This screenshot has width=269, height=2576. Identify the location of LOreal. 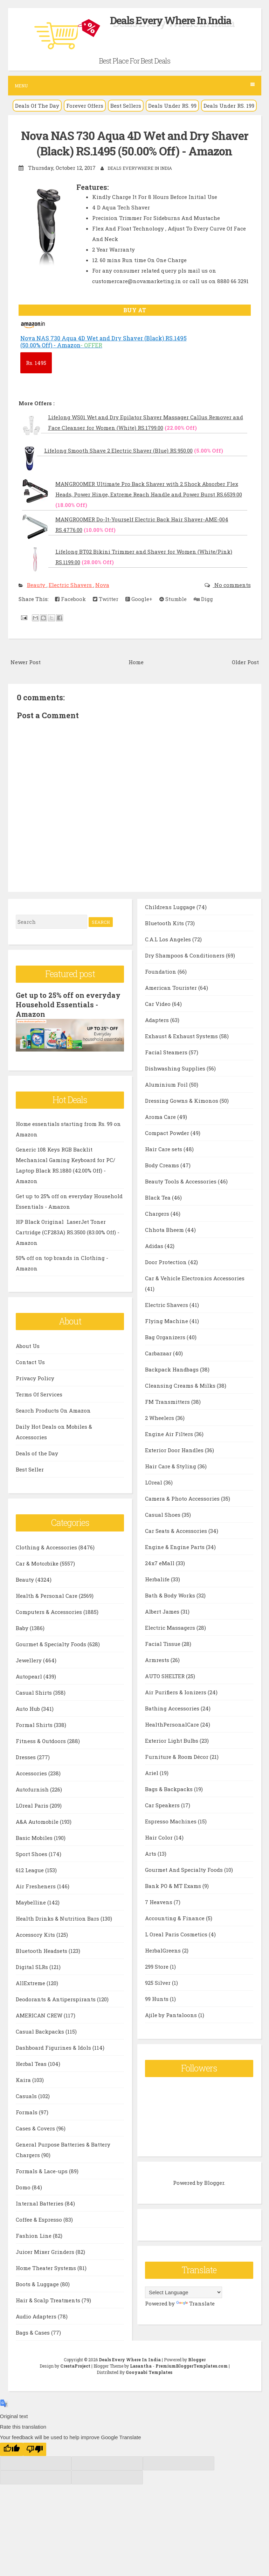
(154, 1481).